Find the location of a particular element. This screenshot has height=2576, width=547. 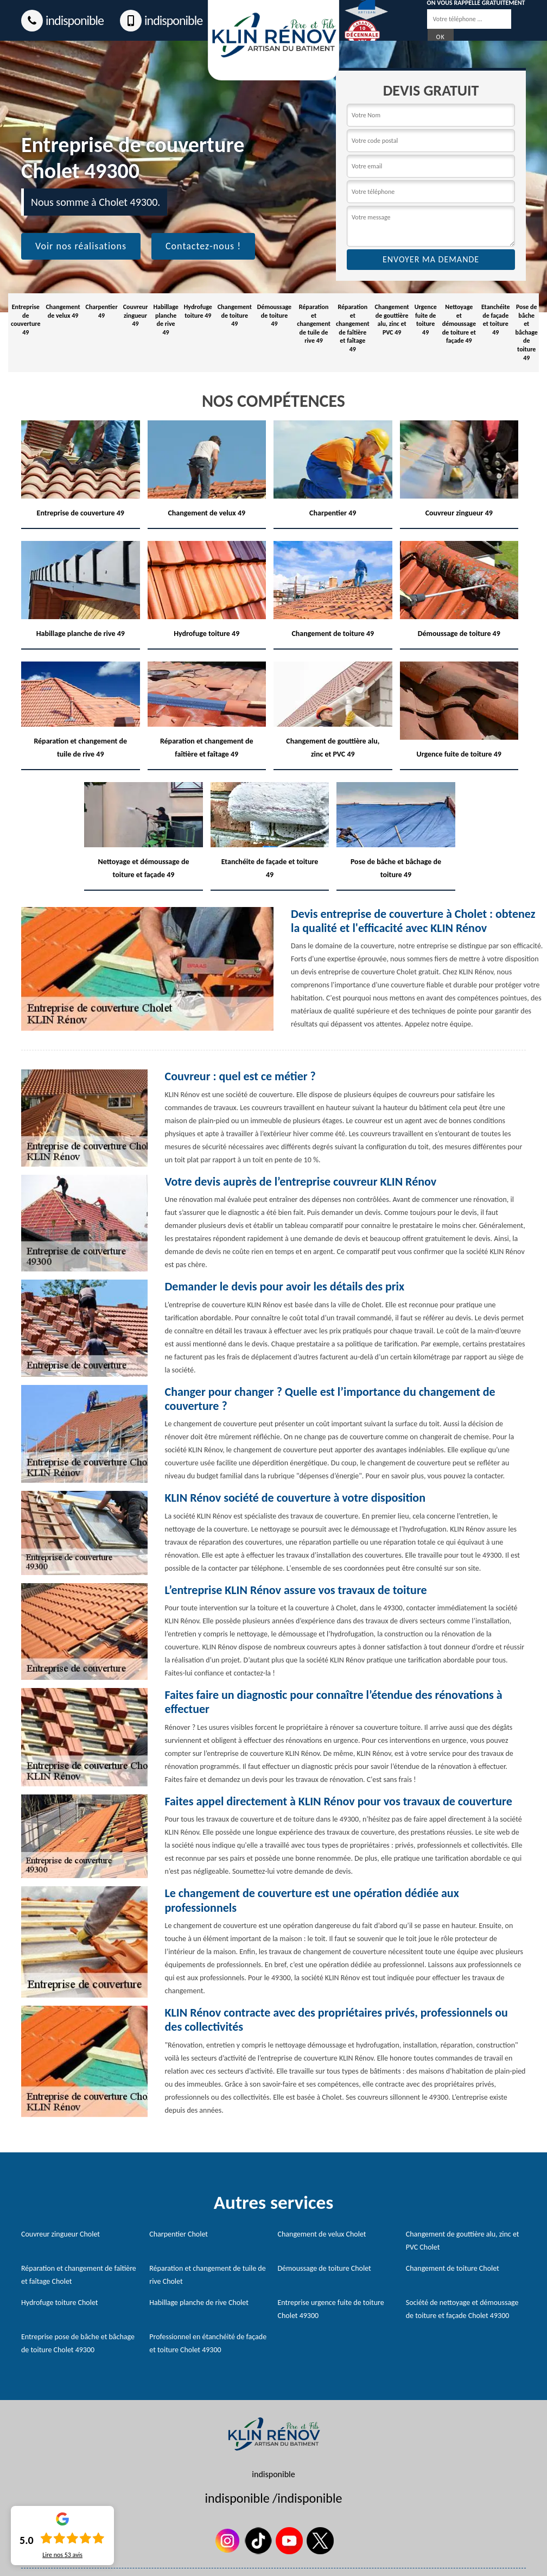

Urgence fuite de toiture 49 is located at coordinates (426, 319).